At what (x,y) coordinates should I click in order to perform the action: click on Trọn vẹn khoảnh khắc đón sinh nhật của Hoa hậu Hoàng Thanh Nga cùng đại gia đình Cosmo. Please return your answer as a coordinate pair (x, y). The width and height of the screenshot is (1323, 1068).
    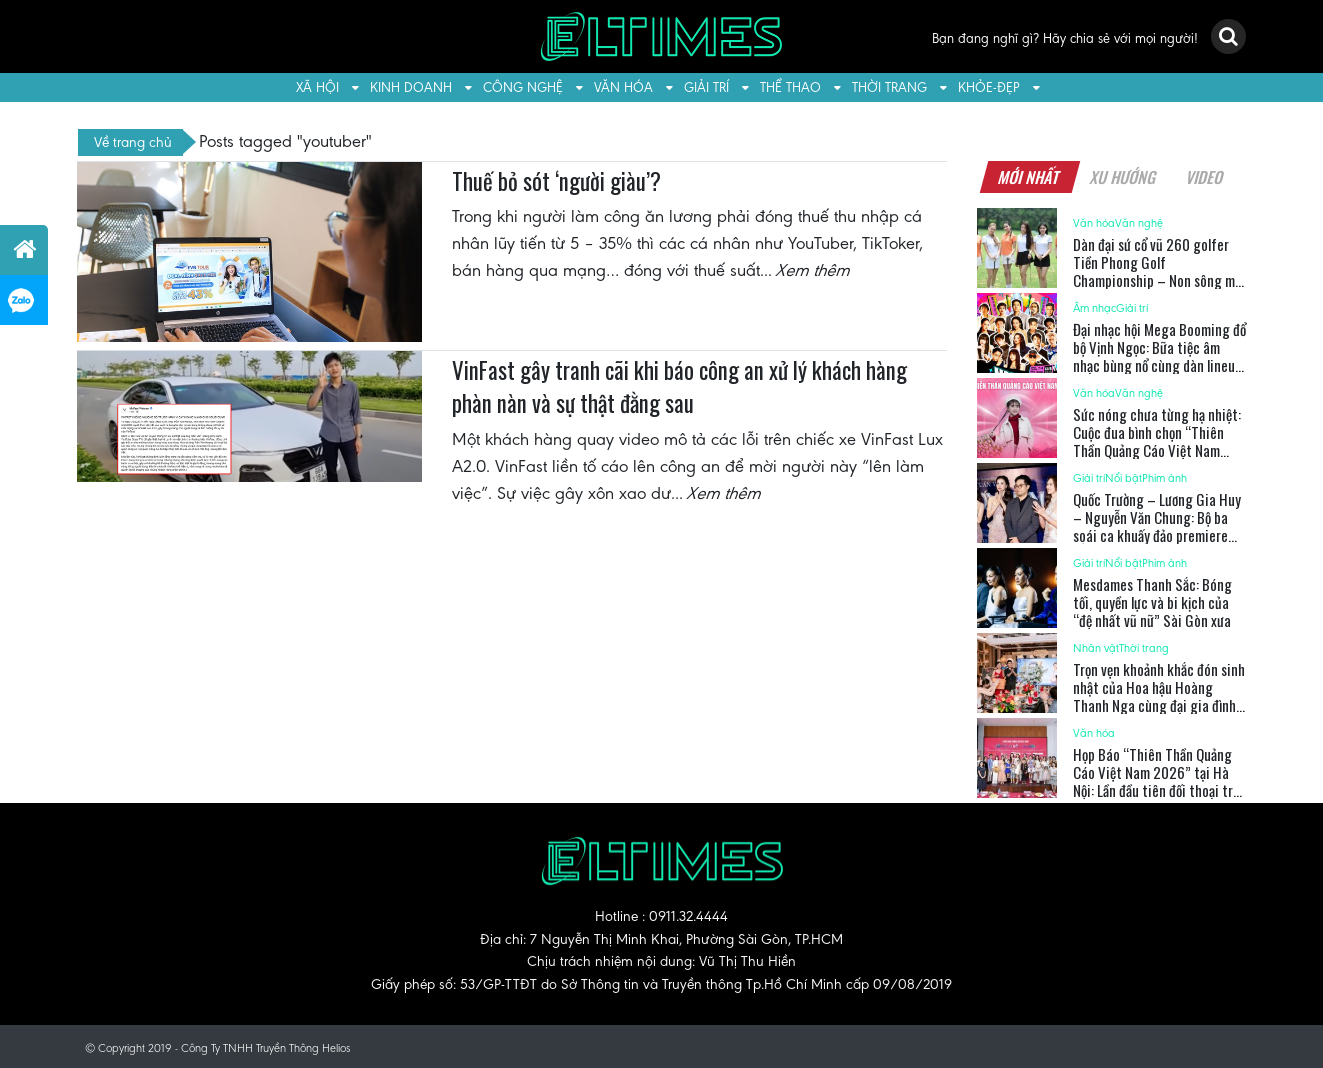
    Looking at the image, I should click on (1159, 696).